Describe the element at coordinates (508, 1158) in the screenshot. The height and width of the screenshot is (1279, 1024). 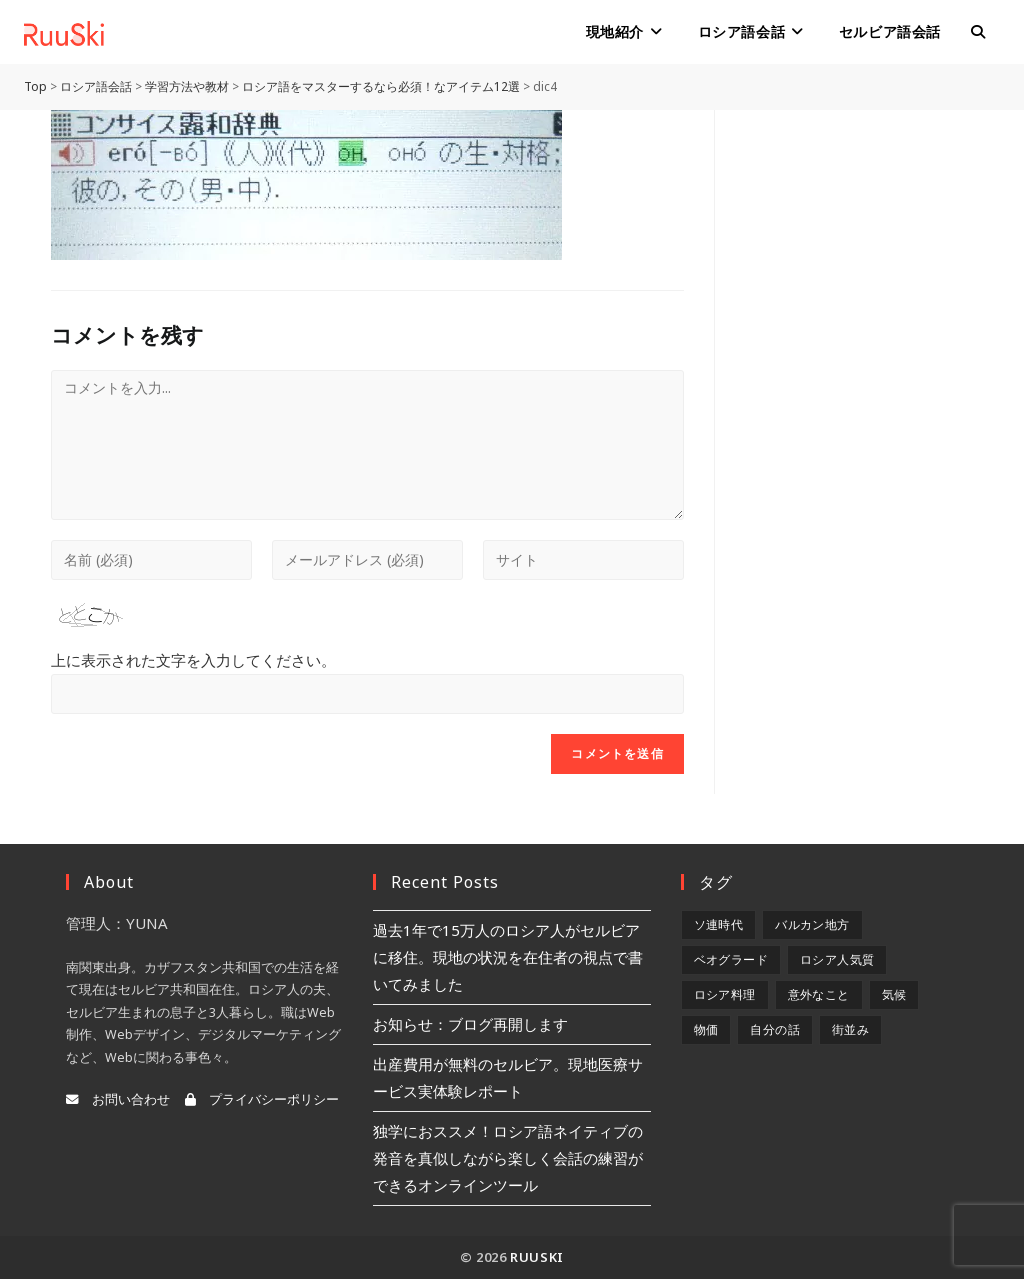
I see `独学におススメ！ロシア語ネイティブの発音を真似しながら楽しく会話の練習ができるオンラインツール` at that location.